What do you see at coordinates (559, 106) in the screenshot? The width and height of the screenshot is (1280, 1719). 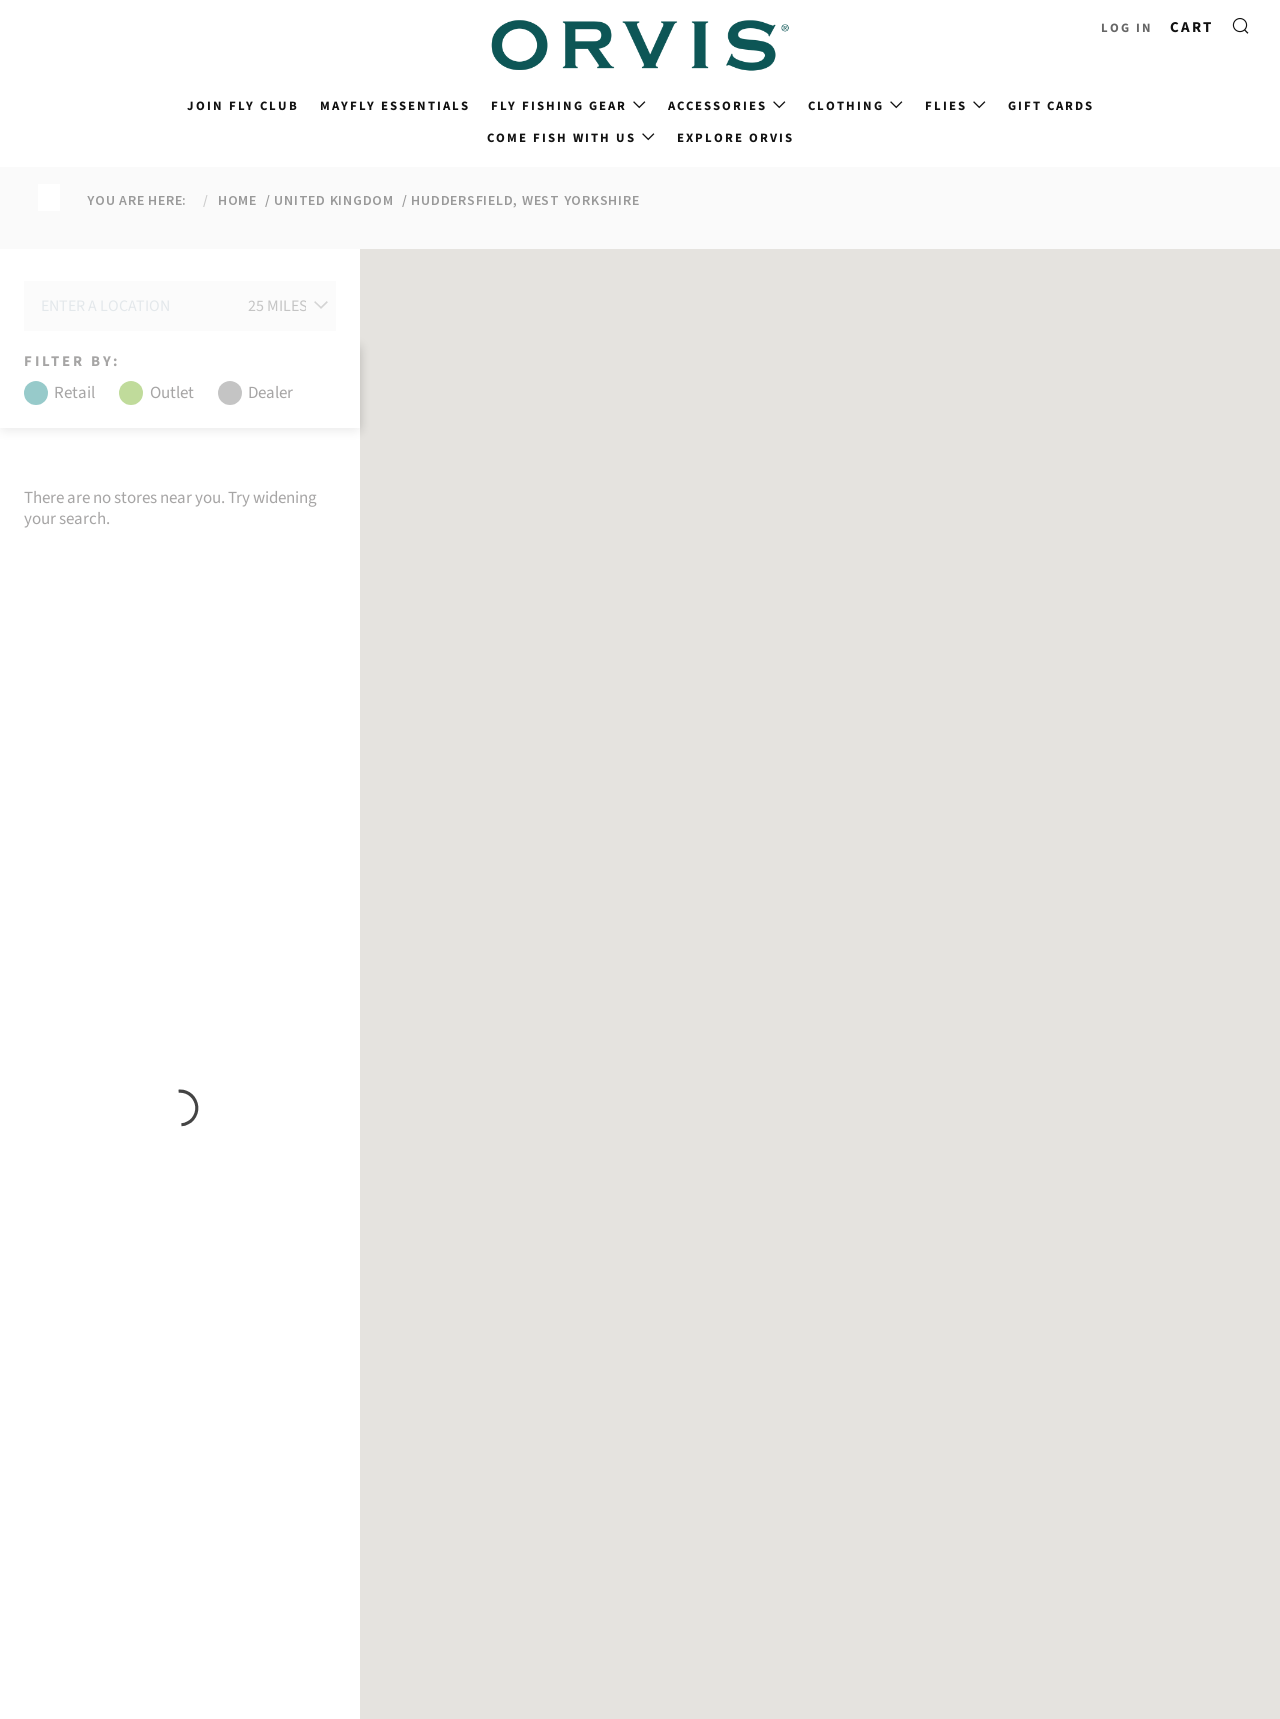 I see `Fly Fishing Gear` at bounding box center [559, 106].